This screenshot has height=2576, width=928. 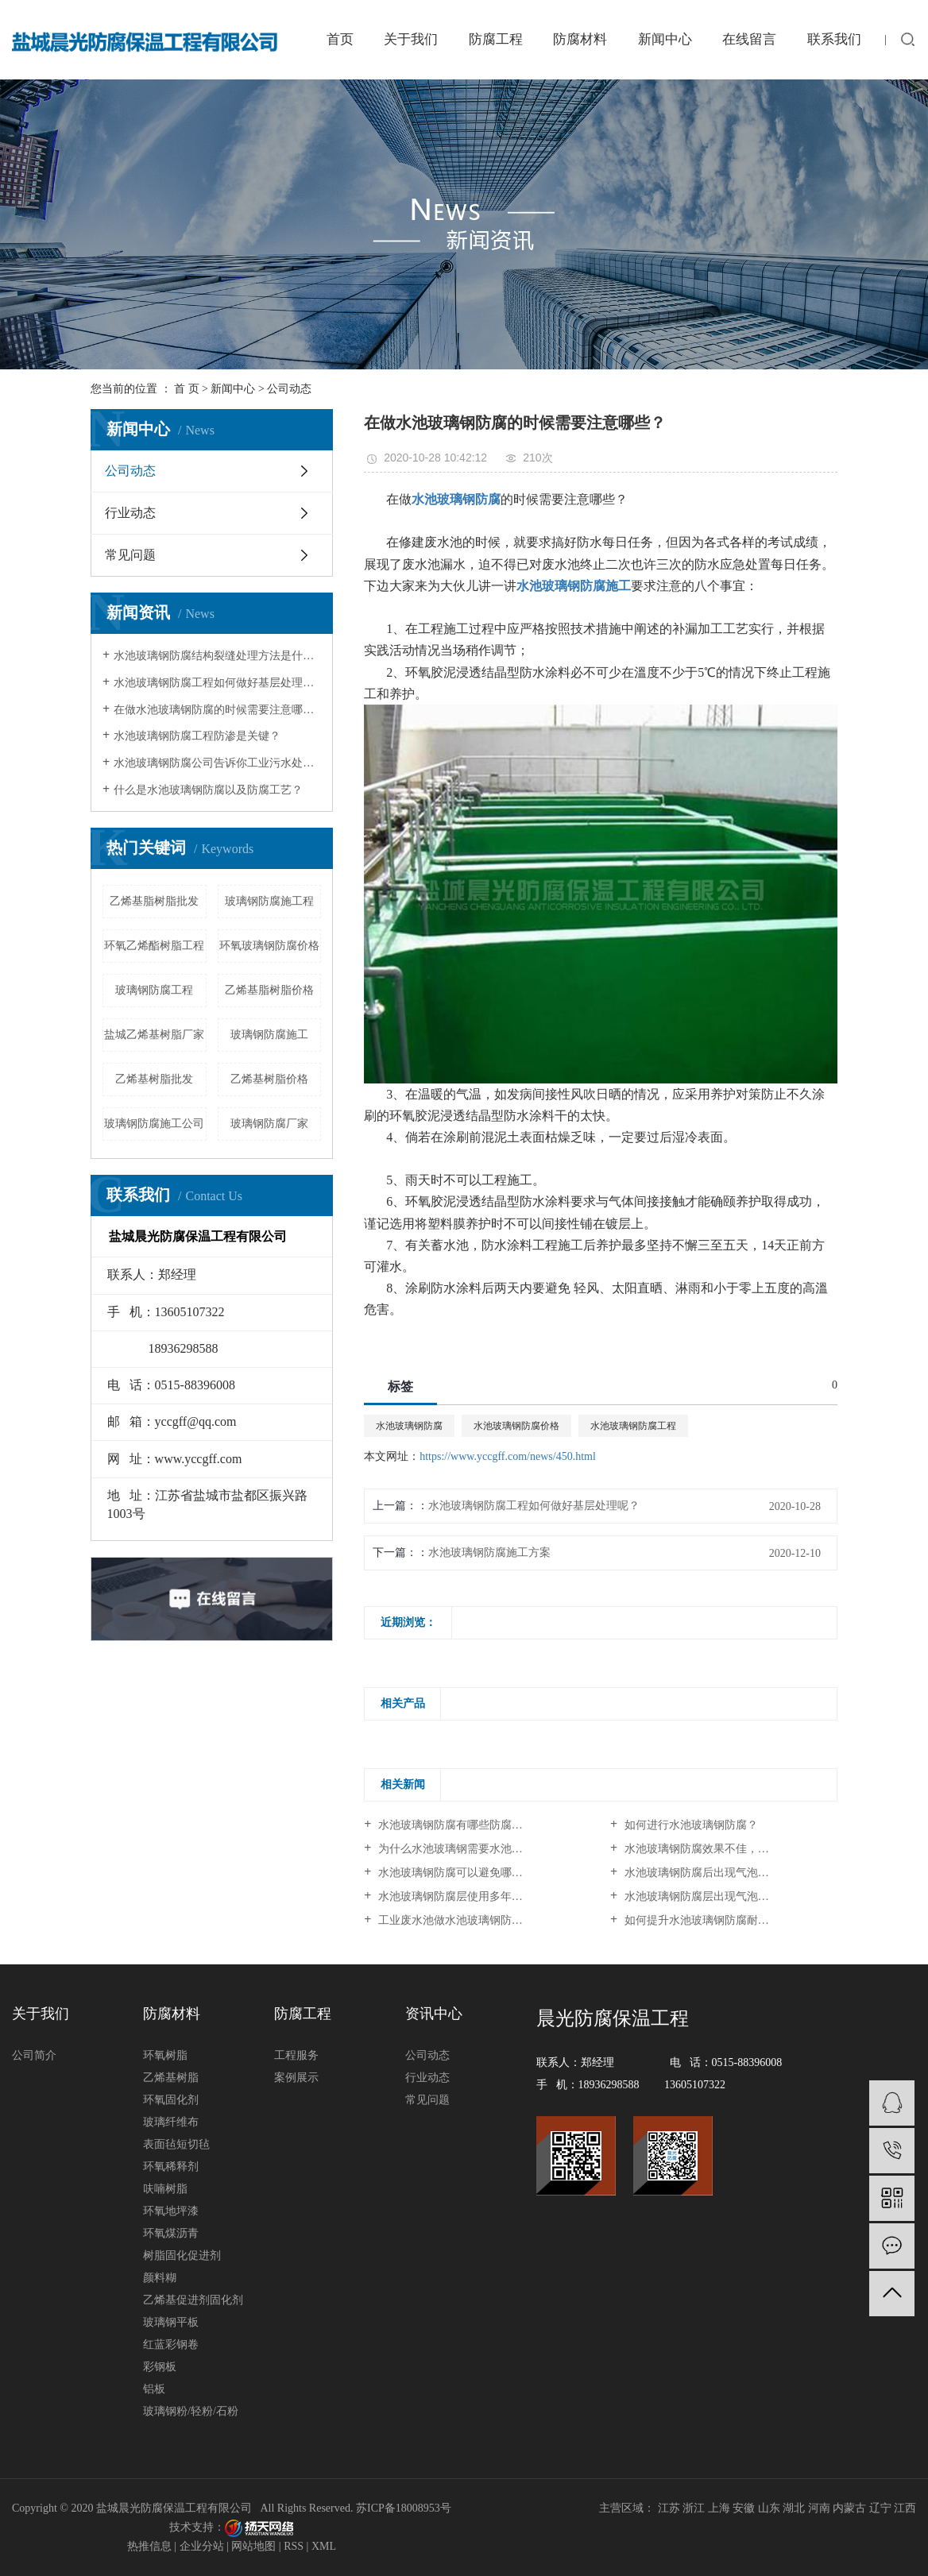 I want to click on 湖北, so click(x=794, y=2508).